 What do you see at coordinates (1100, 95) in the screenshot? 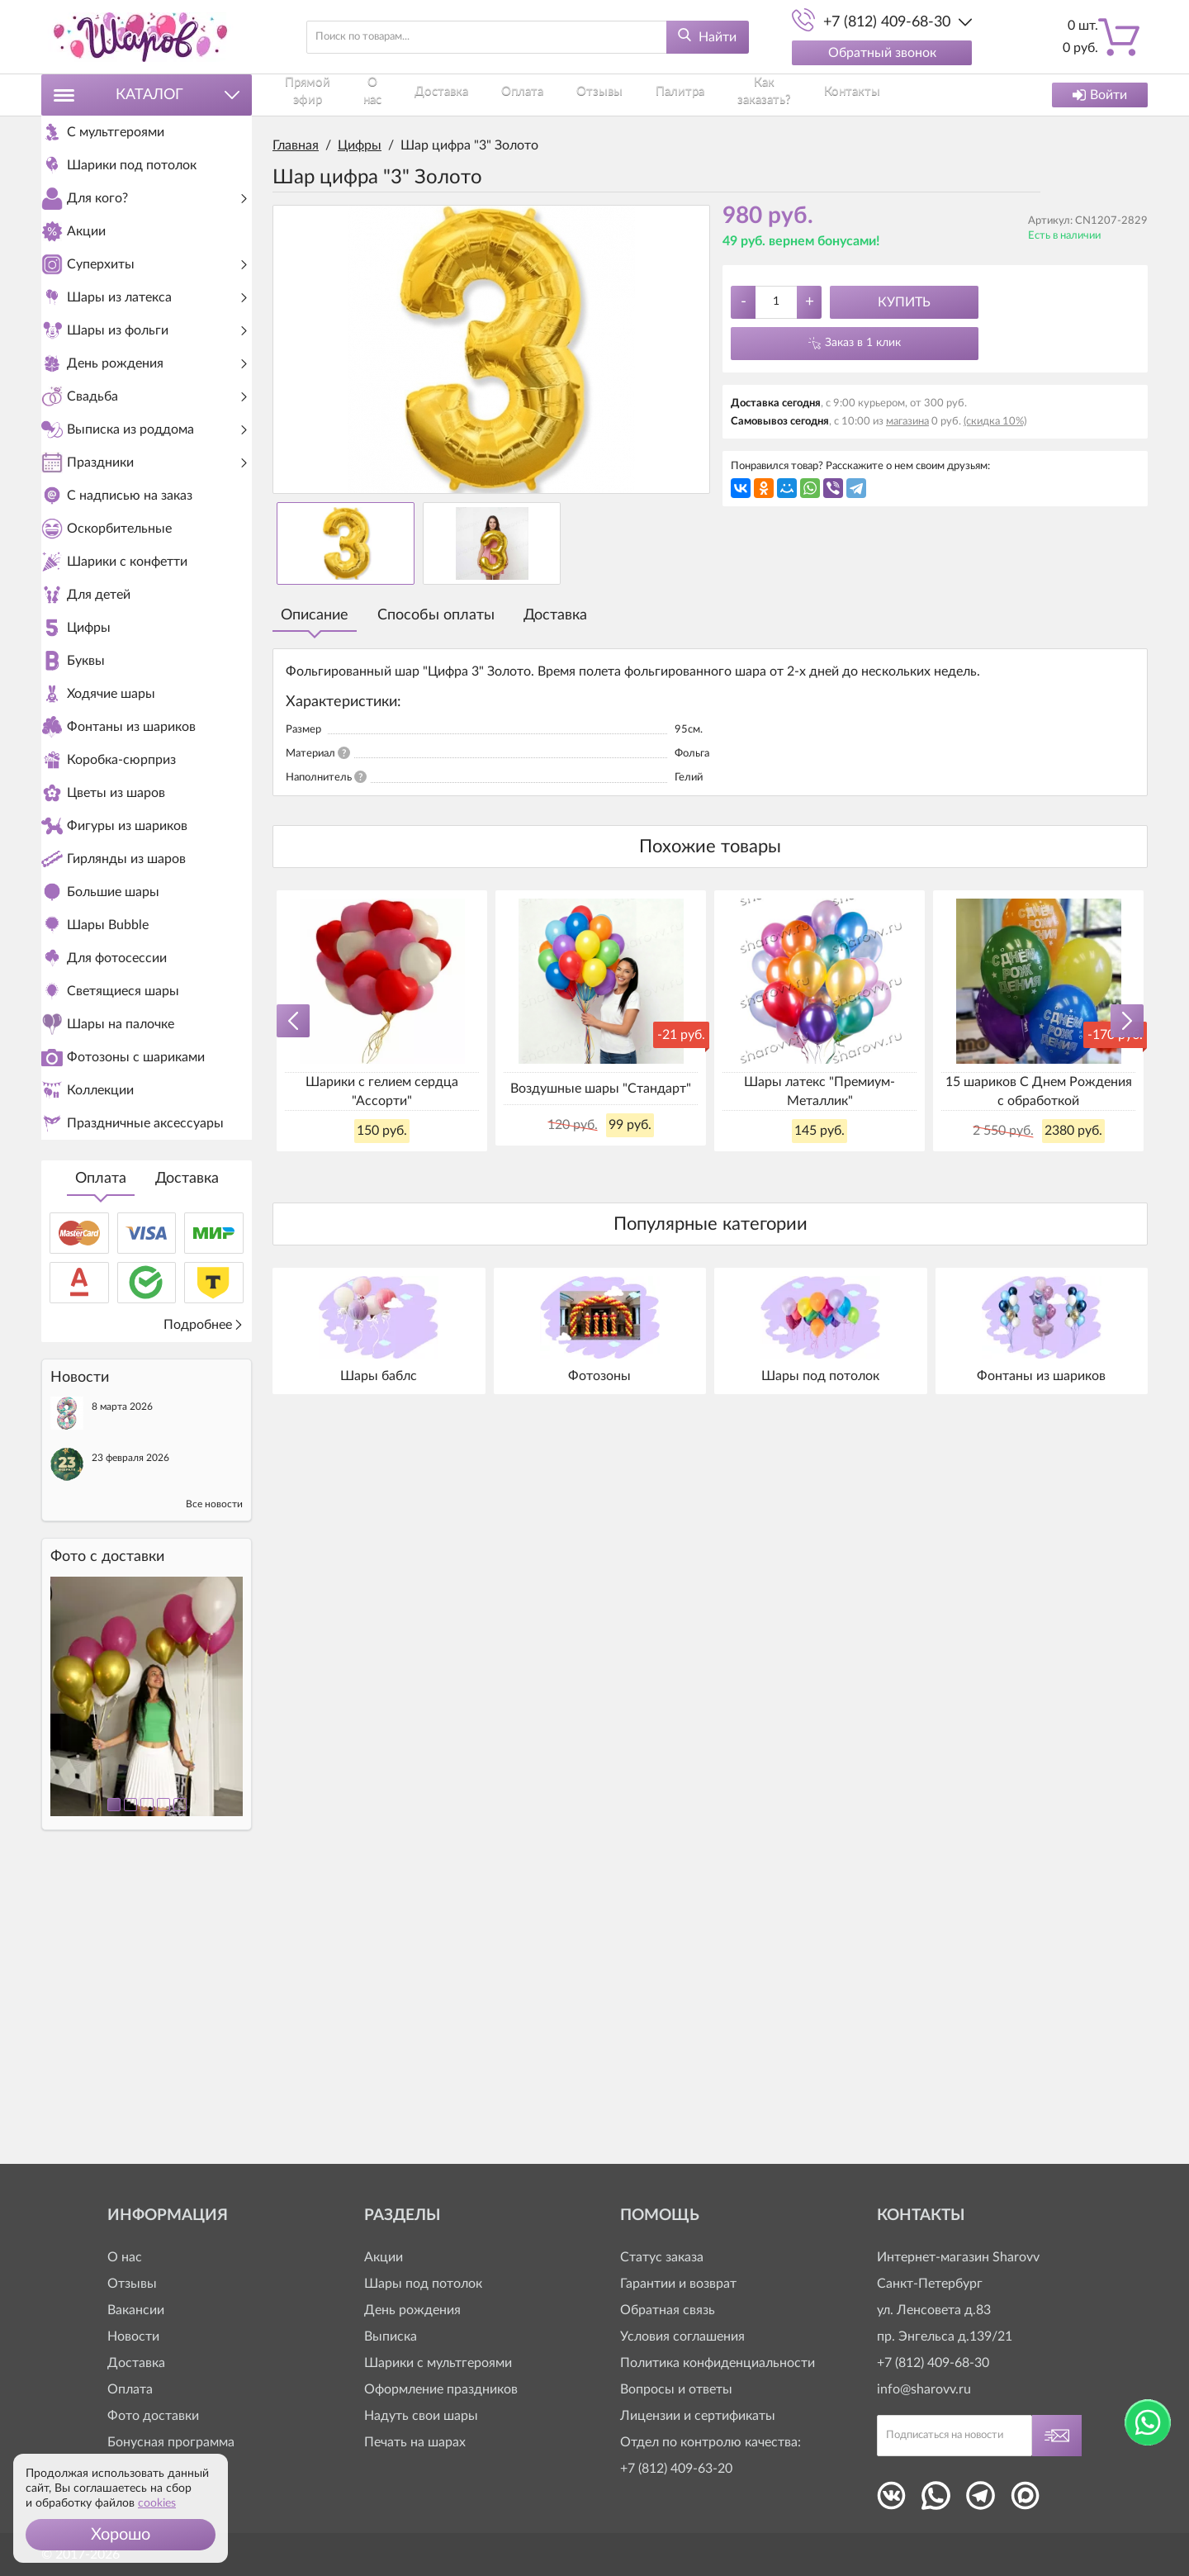
I see `Войти` at bounding box center [1100, 95].